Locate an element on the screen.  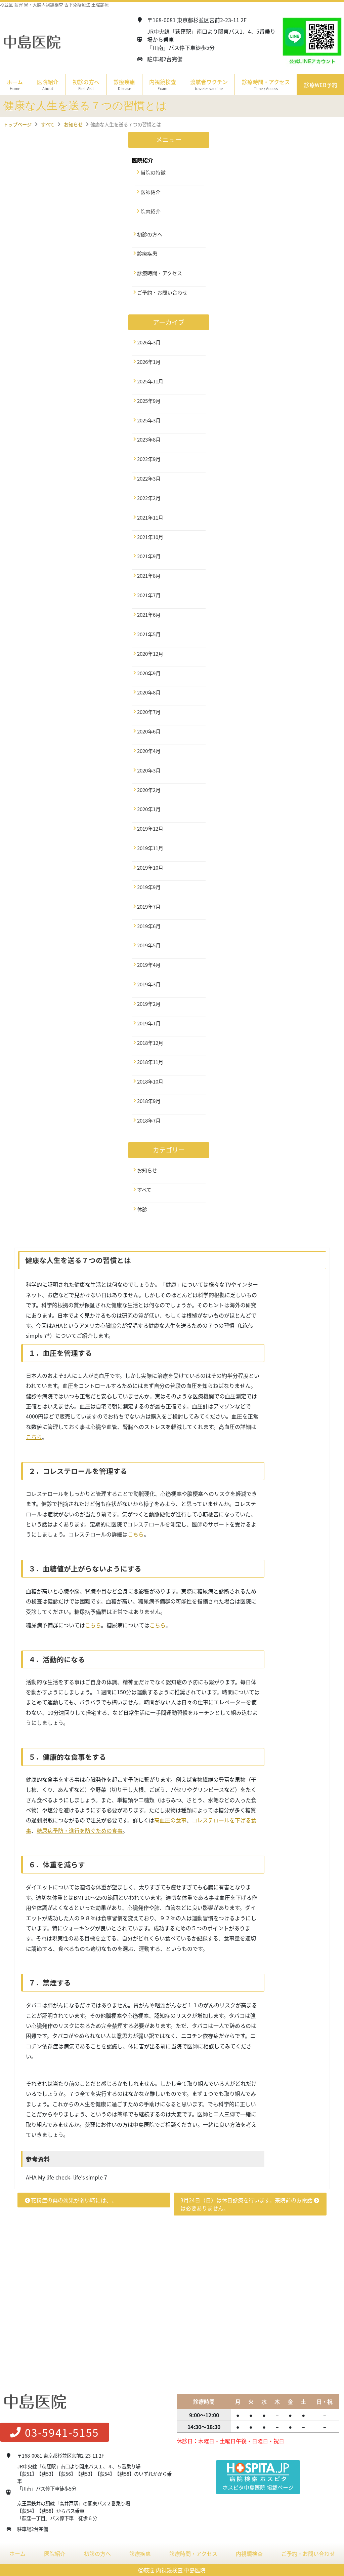
2025年3月 is located at coordinates (149, 420).